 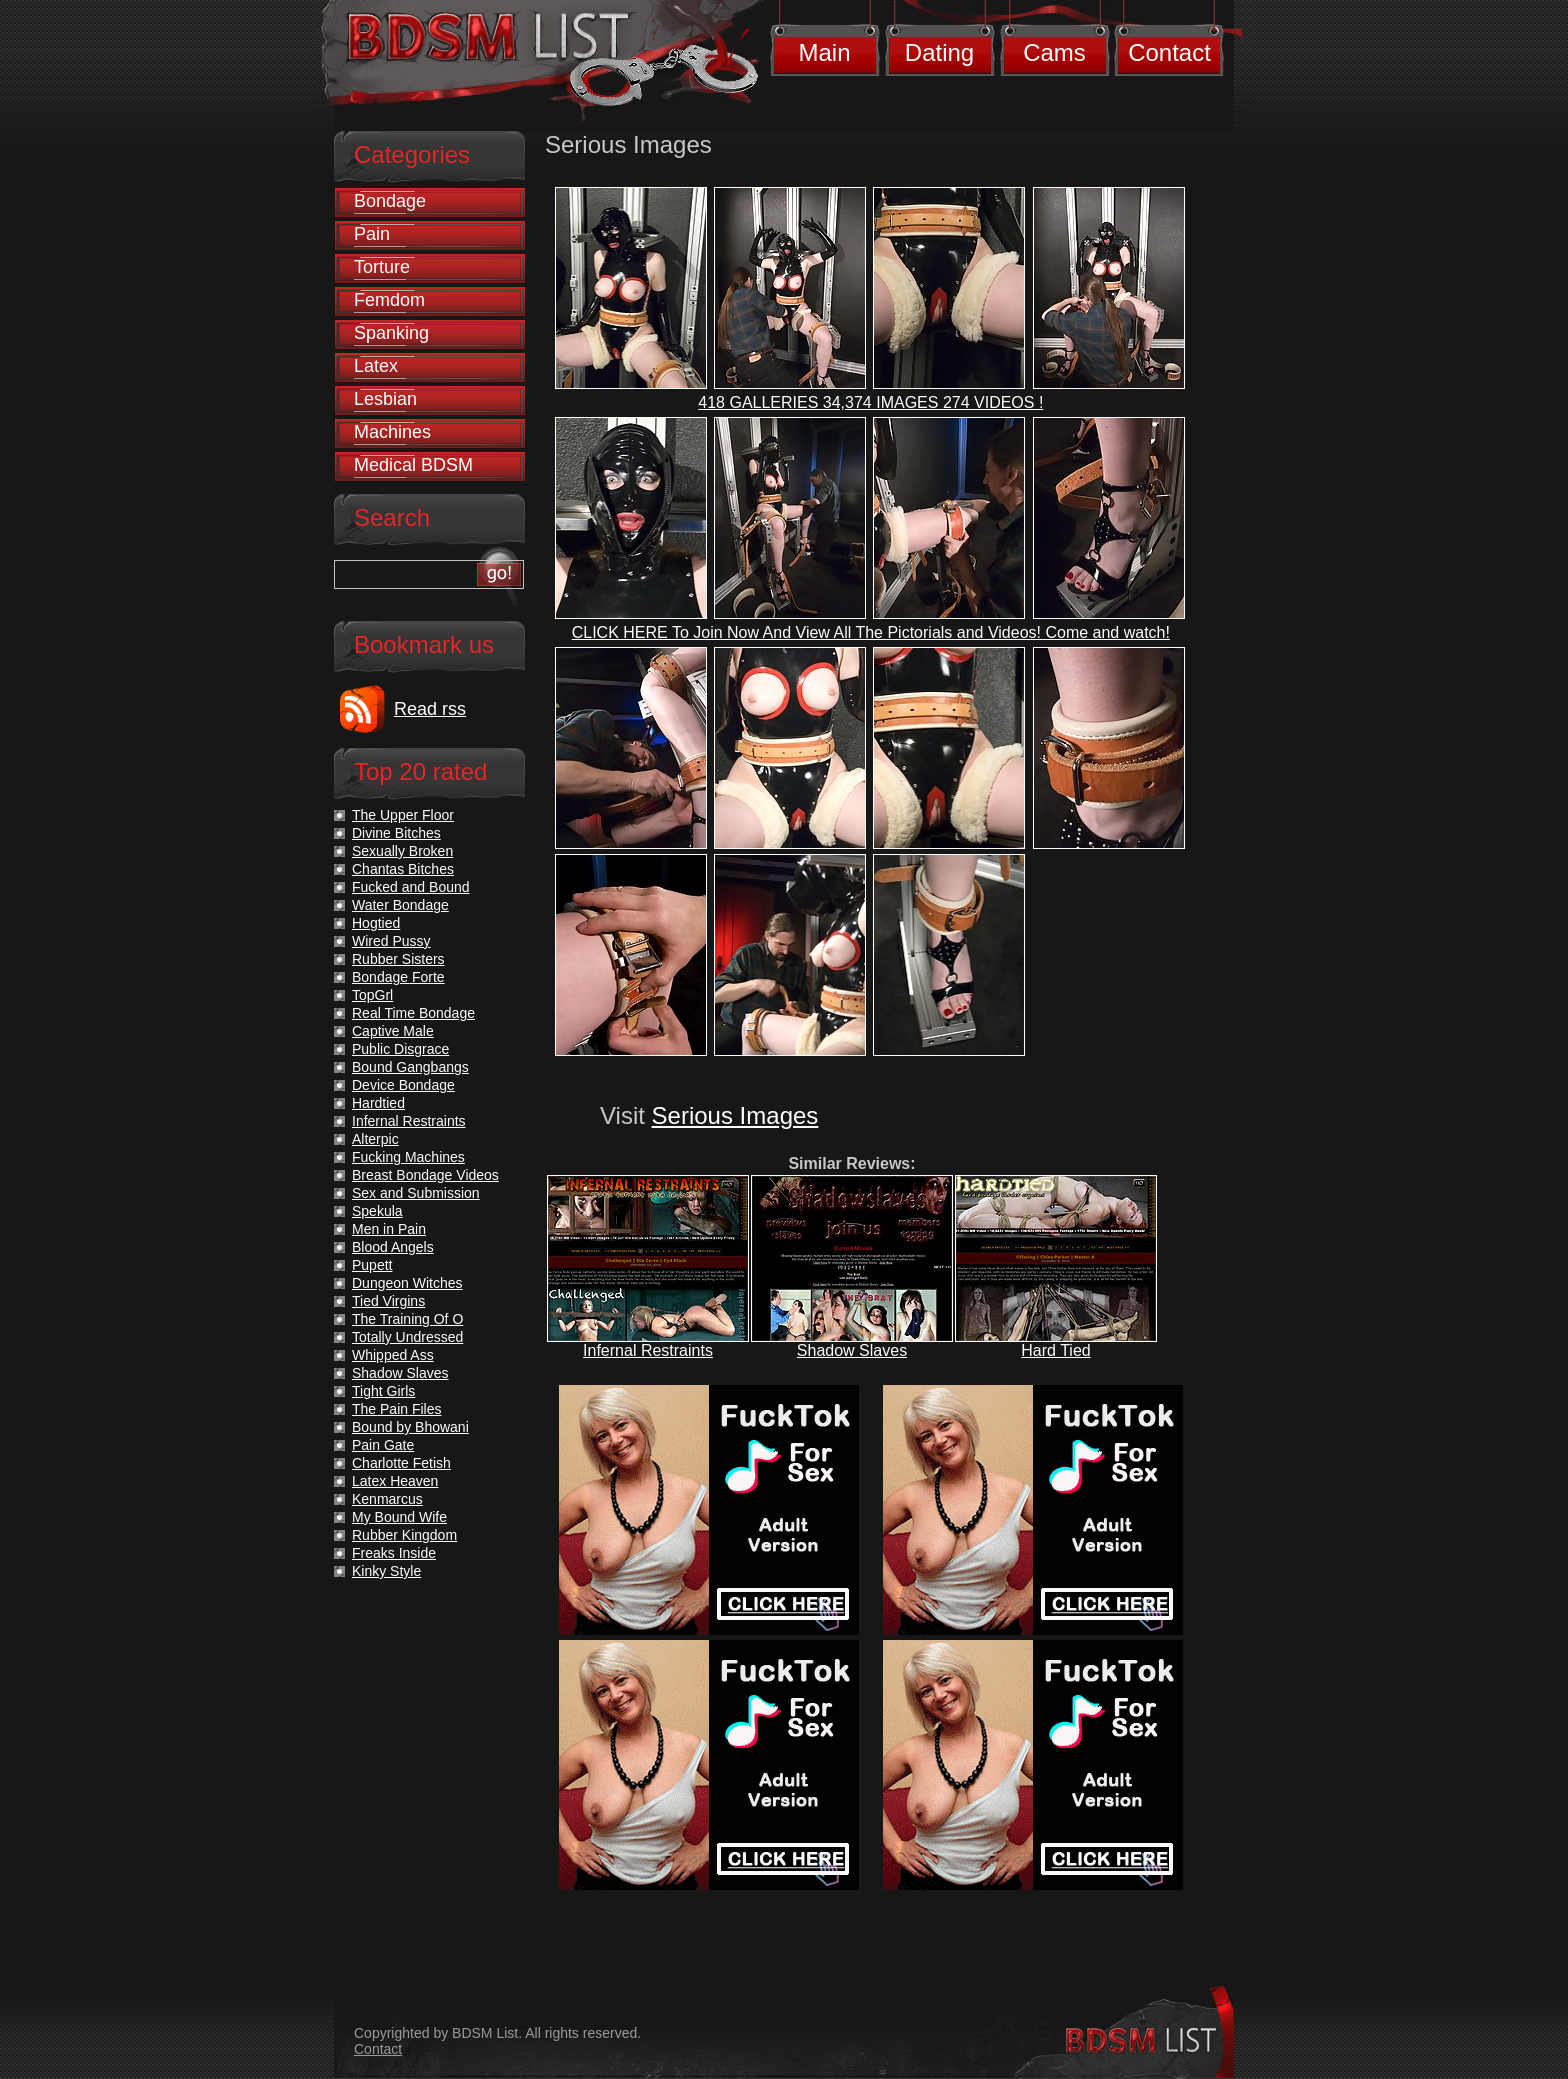 What do you see at coordinates (389, 1229) in the screenshot?
I see `Men in Pain` at bounding box center [389, 1229].